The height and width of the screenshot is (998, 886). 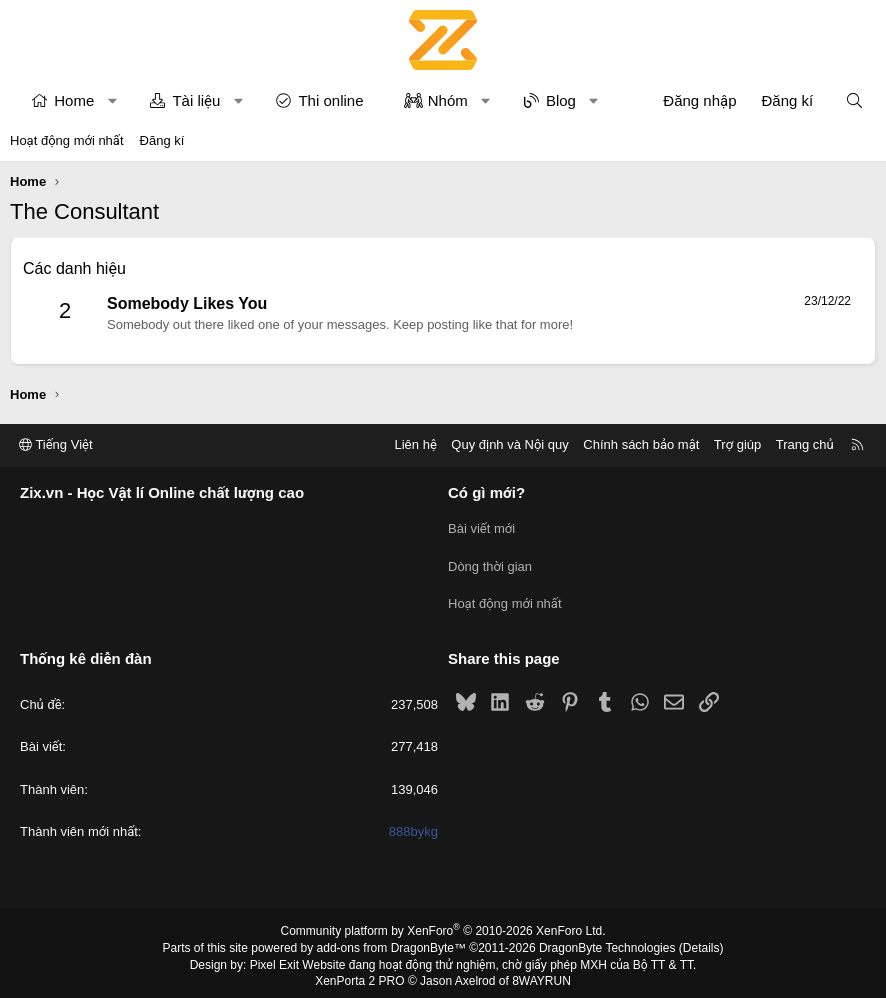 I want to click on Thi online, so click(x=330, y=100).